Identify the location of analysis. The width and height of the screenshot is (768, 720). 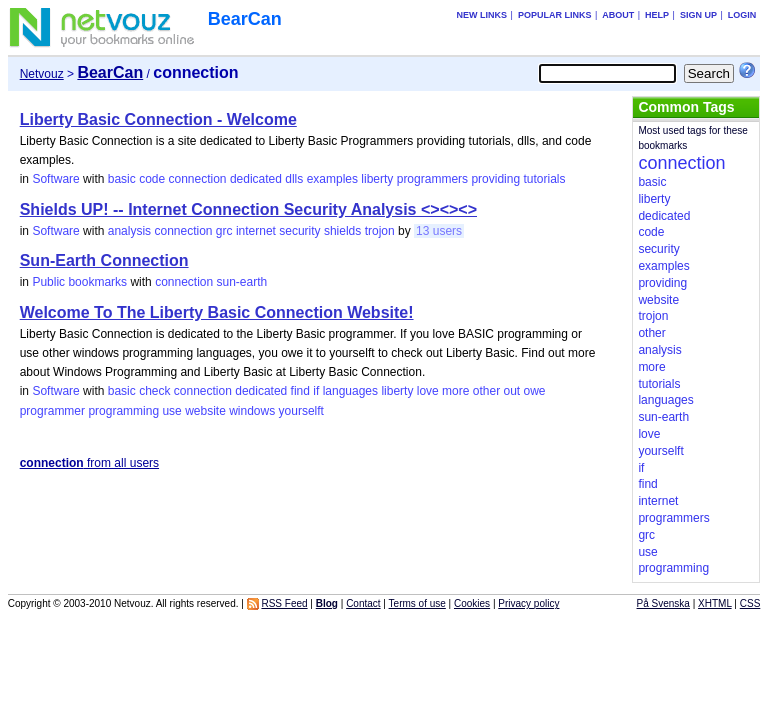
(129, 231).